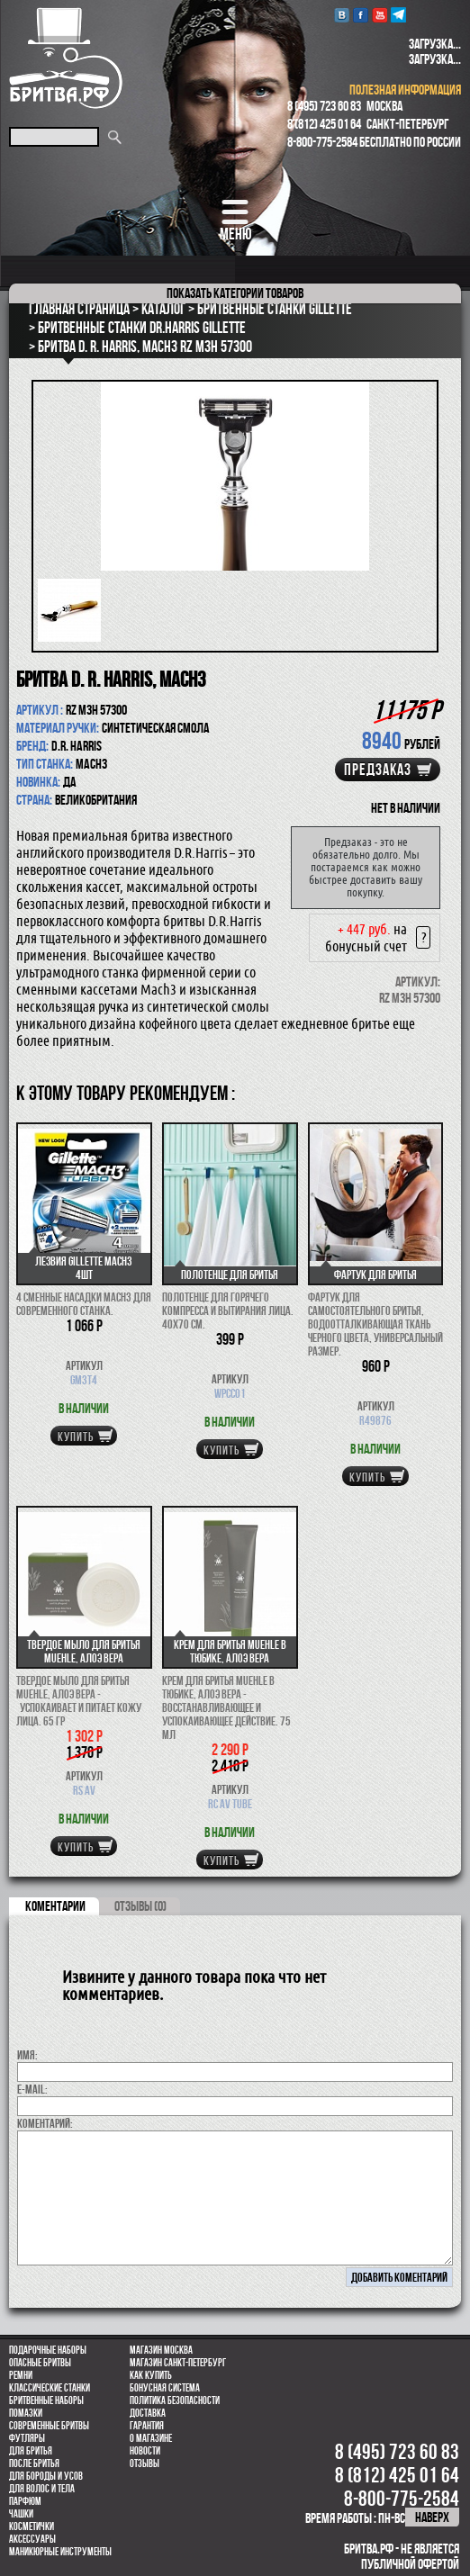 Image resolution: width=470 pixels, height=2576 pixels. What do you see at coordinates (32, 2089) in the screenshot?
I see `E-MAIL:` at bounding box center [32, 2089].